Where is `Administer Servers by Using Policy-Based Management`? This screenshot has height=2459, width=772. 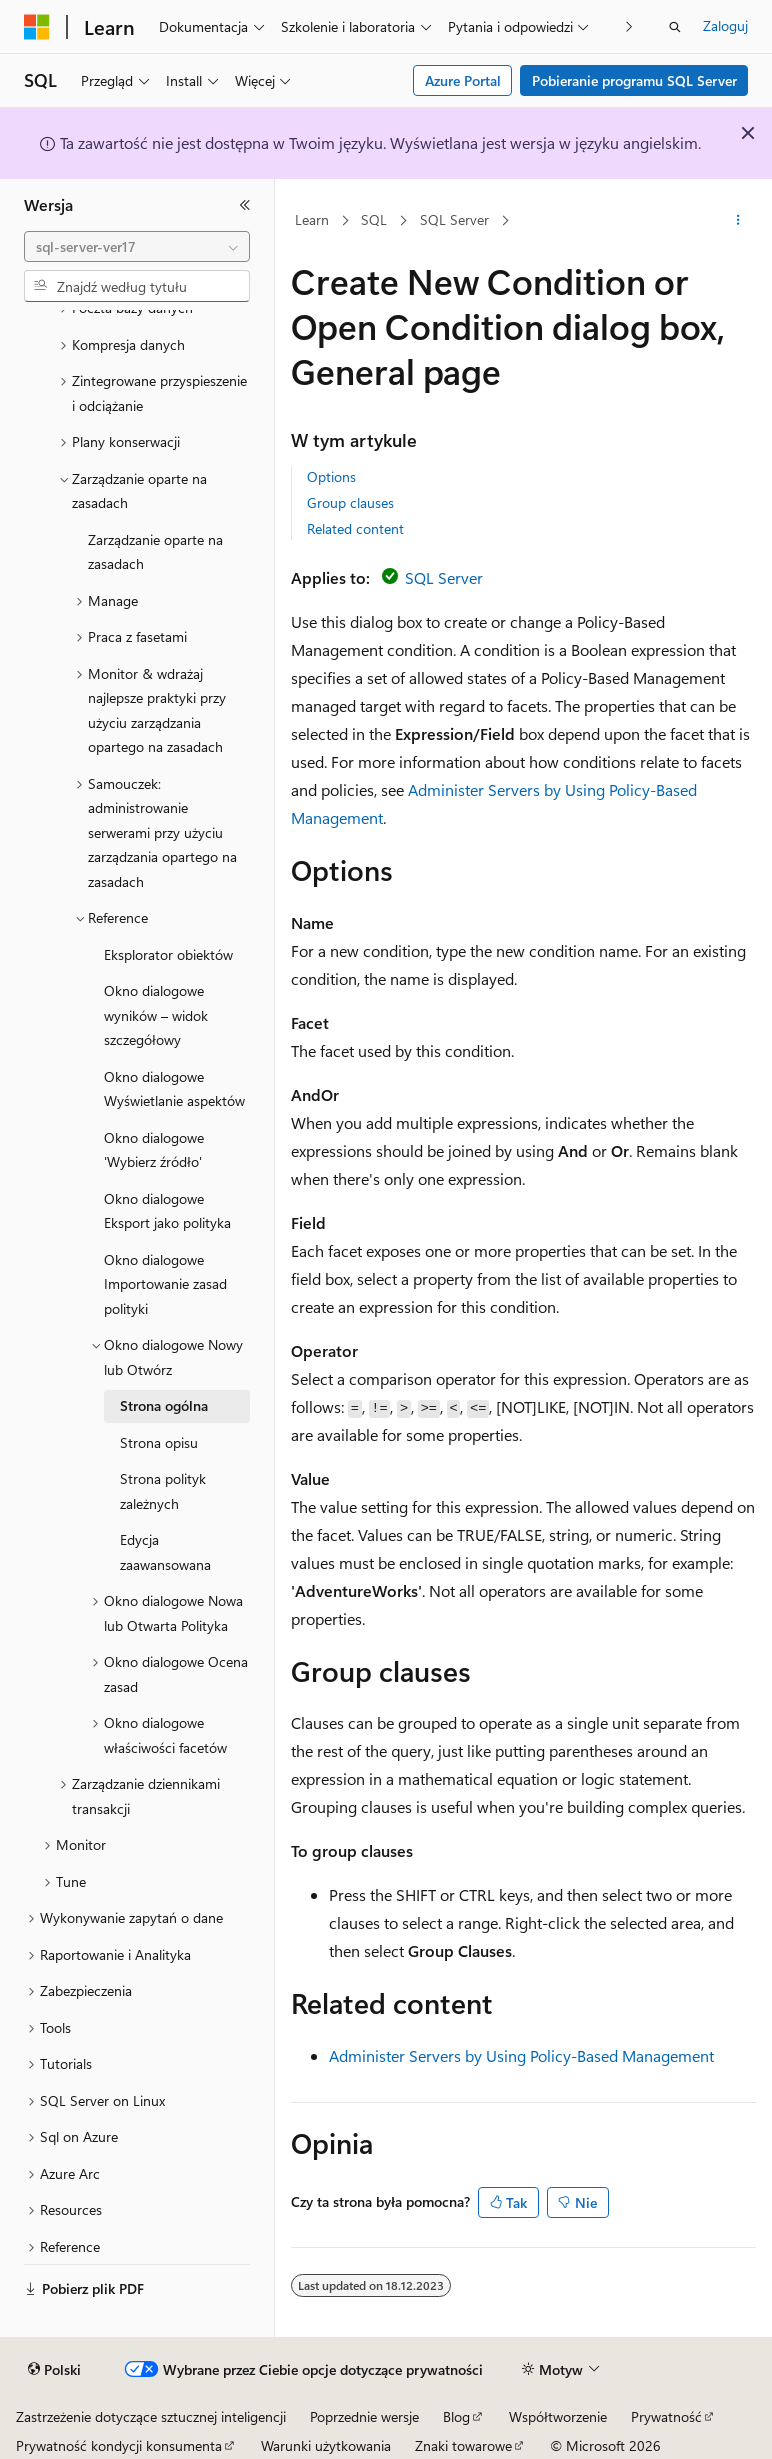 Administer Servers by Using Policy-Based Management is located at coordinates (521, 2055).